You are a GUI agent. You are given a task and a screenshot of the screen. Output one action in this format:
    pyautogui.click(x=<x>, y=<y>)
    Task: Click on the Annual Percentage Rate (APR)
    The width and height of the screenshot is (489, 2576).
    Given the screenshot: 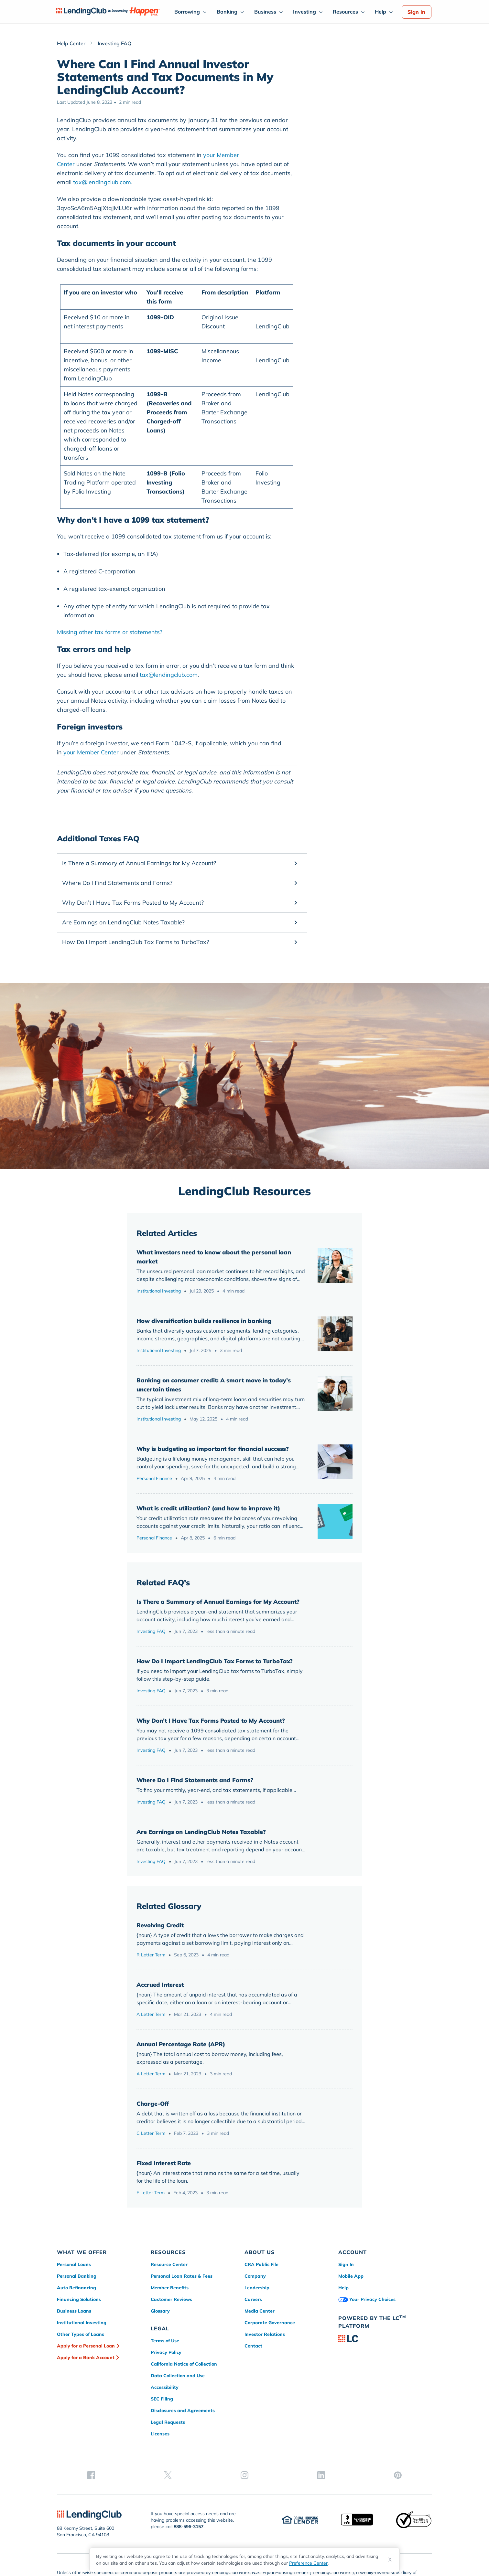 What is the action you would take?
    pyautogui.click(x=180, y=2044)
    